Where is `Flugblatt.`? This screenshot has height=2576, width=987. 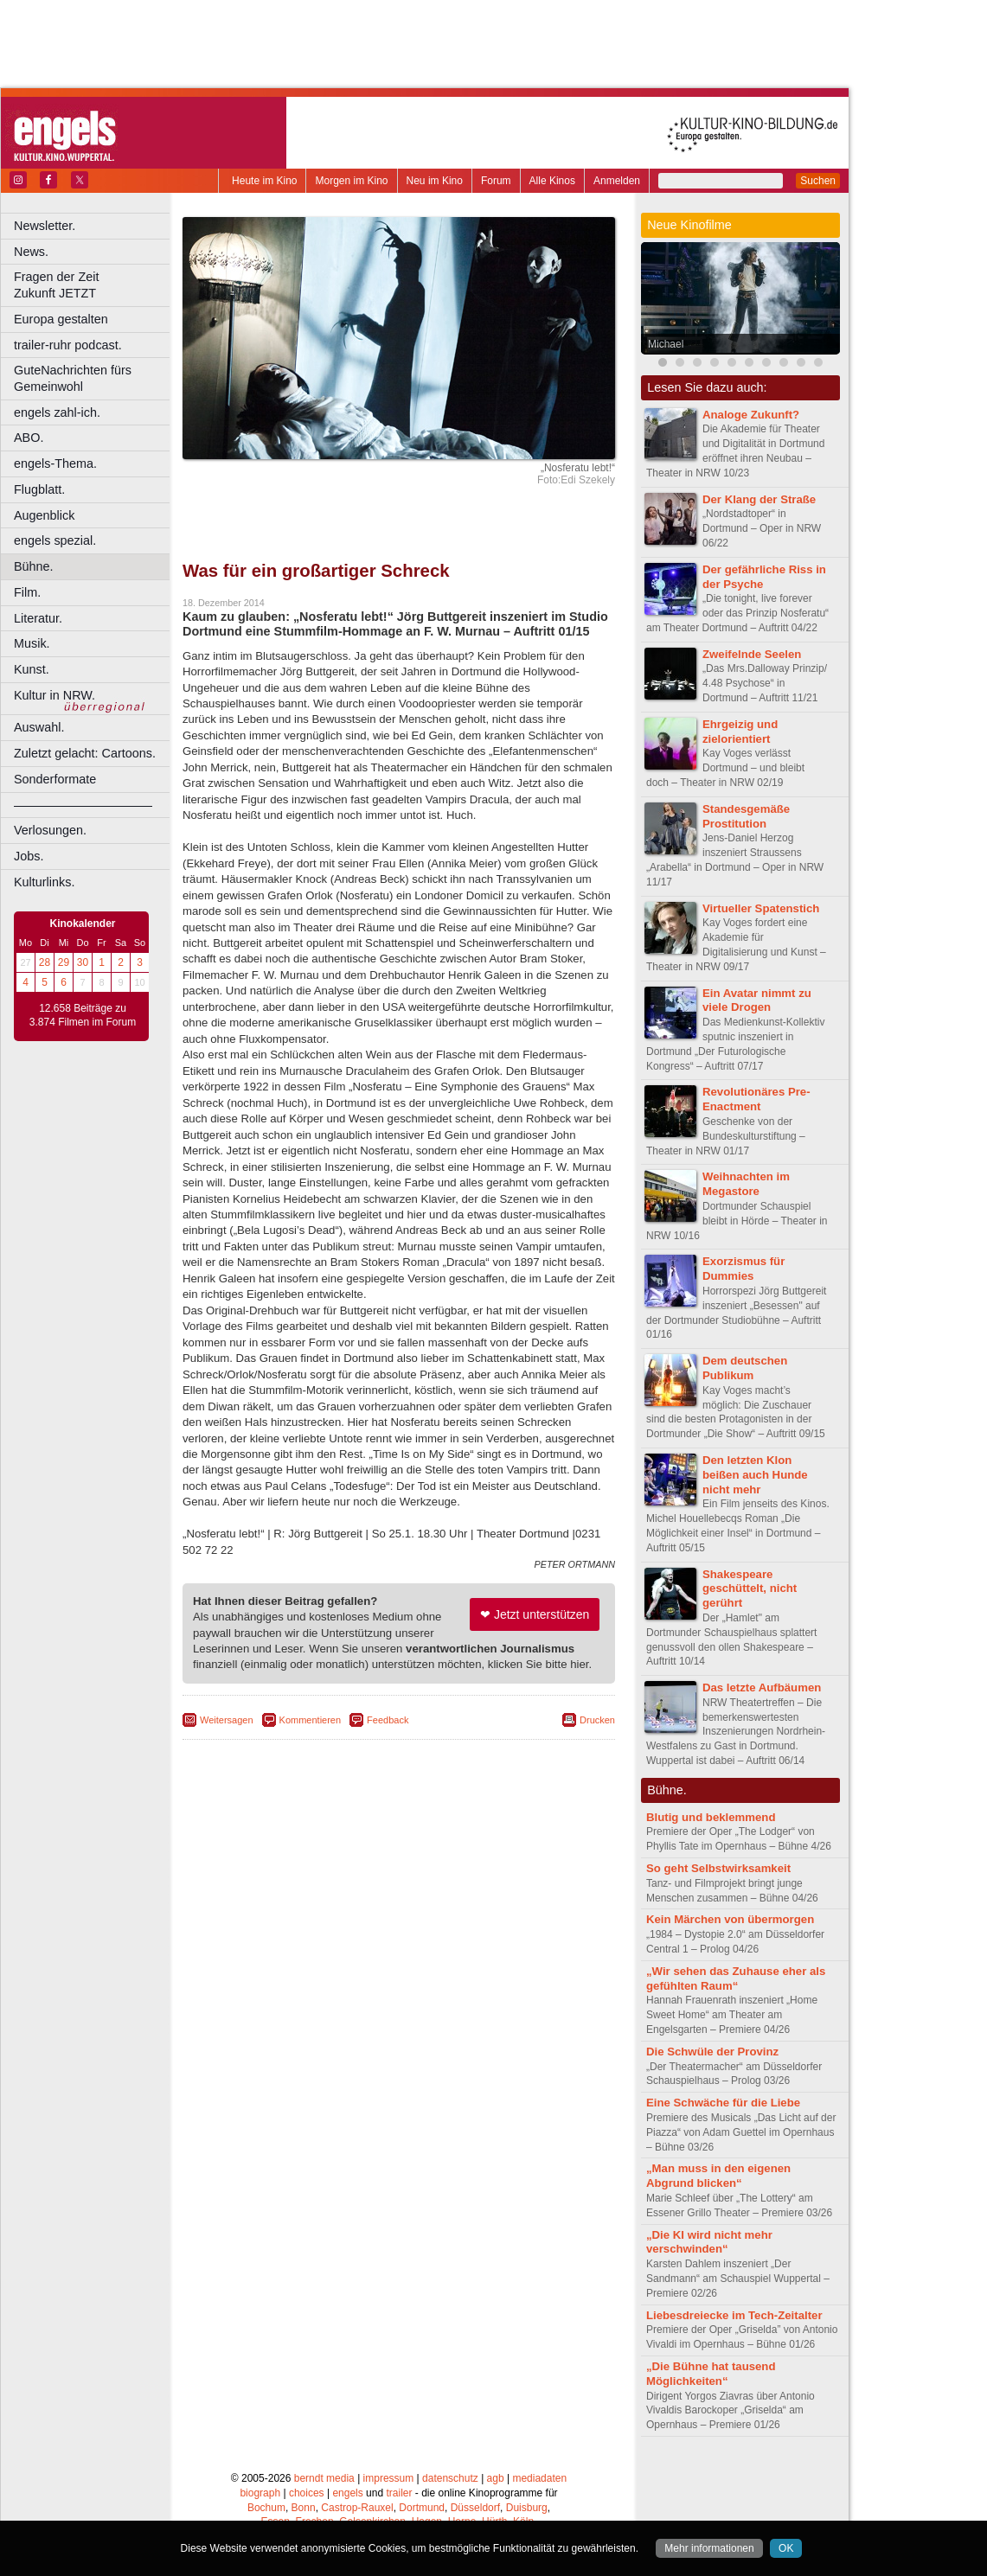
Flugblatt. is located at coordinates (39, 489).